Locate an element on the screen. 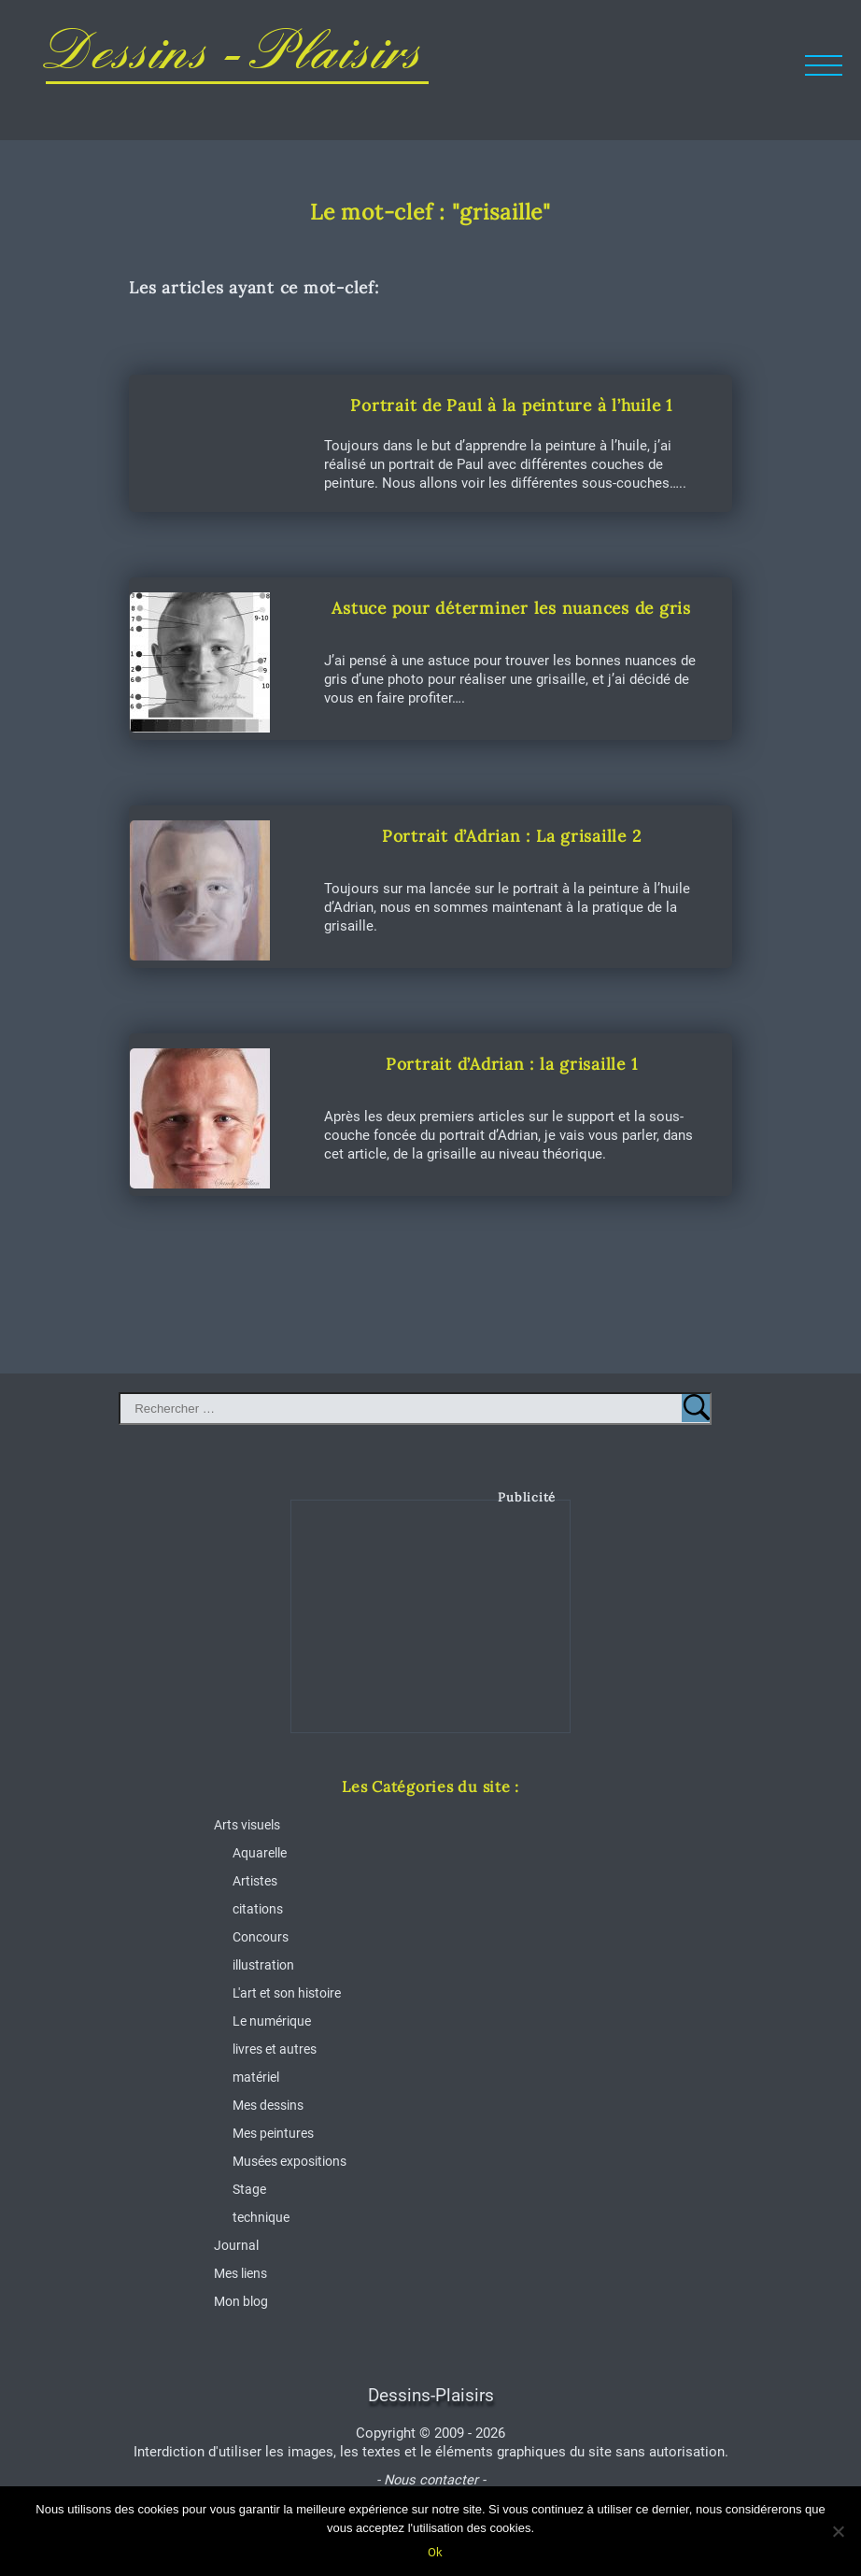 This screenshot has height=2576, width=861. citations is located at coordinates (258, 1908).